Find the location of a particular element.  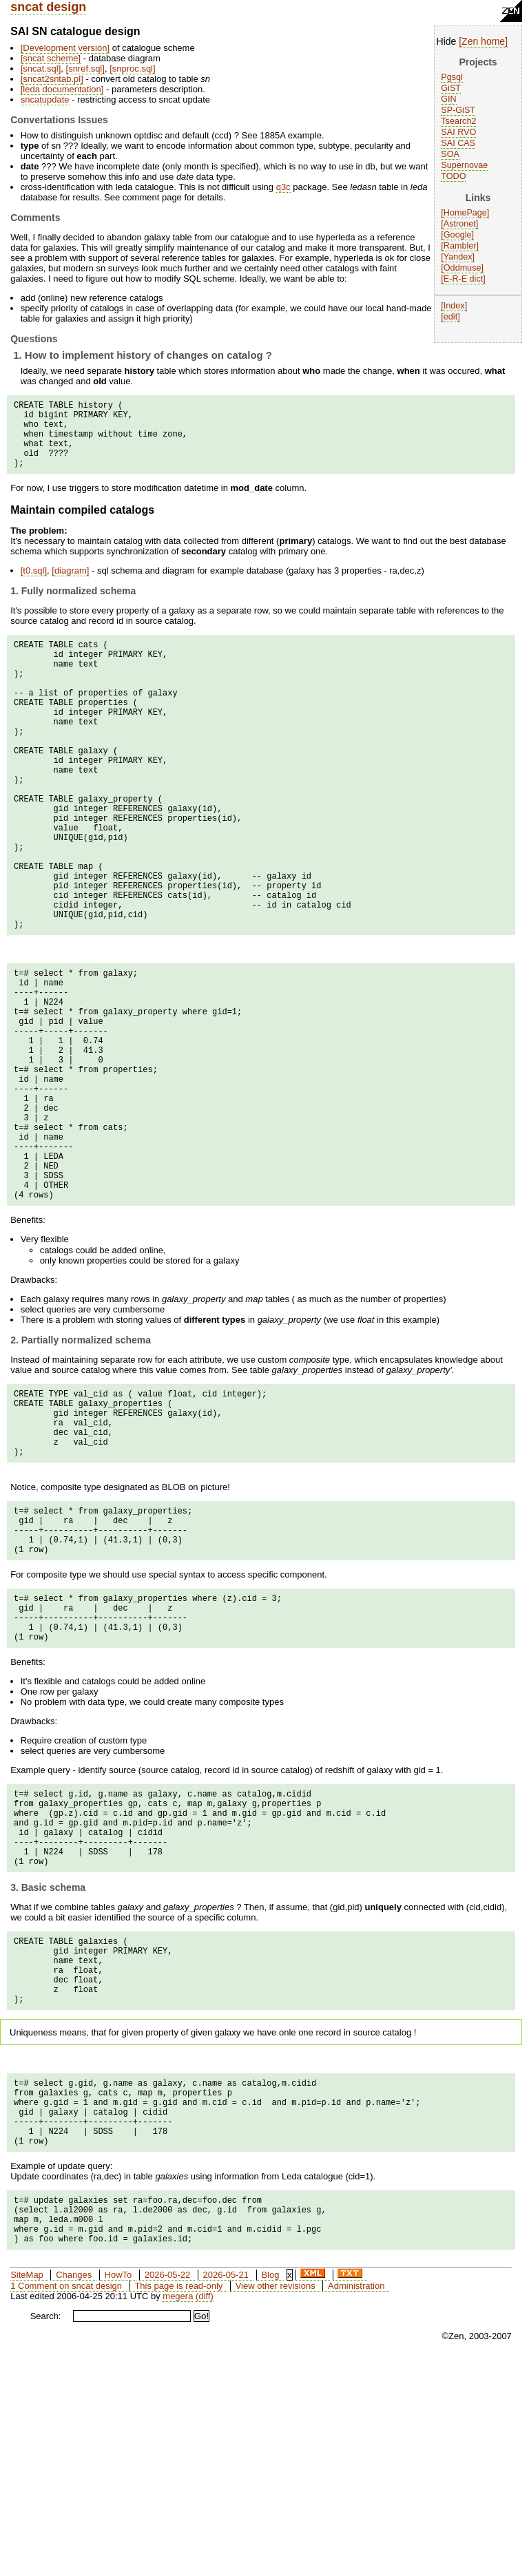

1 Comment on sncat design is located at coordinates (66, 2503).